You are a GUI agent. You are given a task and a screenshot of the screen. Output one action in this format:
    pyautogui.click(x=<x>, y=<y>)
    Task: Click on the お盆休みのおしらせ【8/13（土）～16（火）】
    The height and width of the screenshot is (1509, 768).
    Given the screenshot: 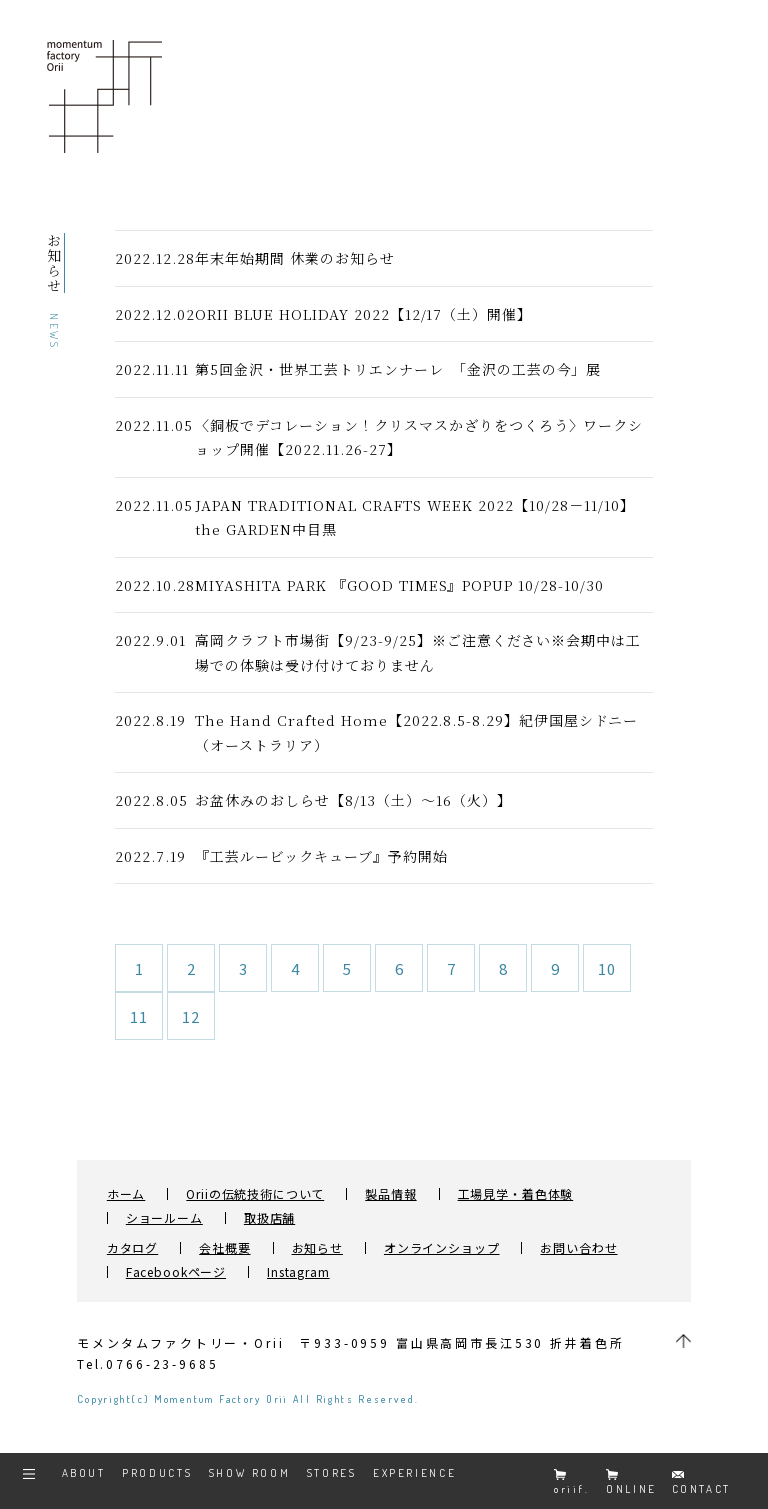 What is the action you would take?
    pyautogui.click(x=353, y=800)
    